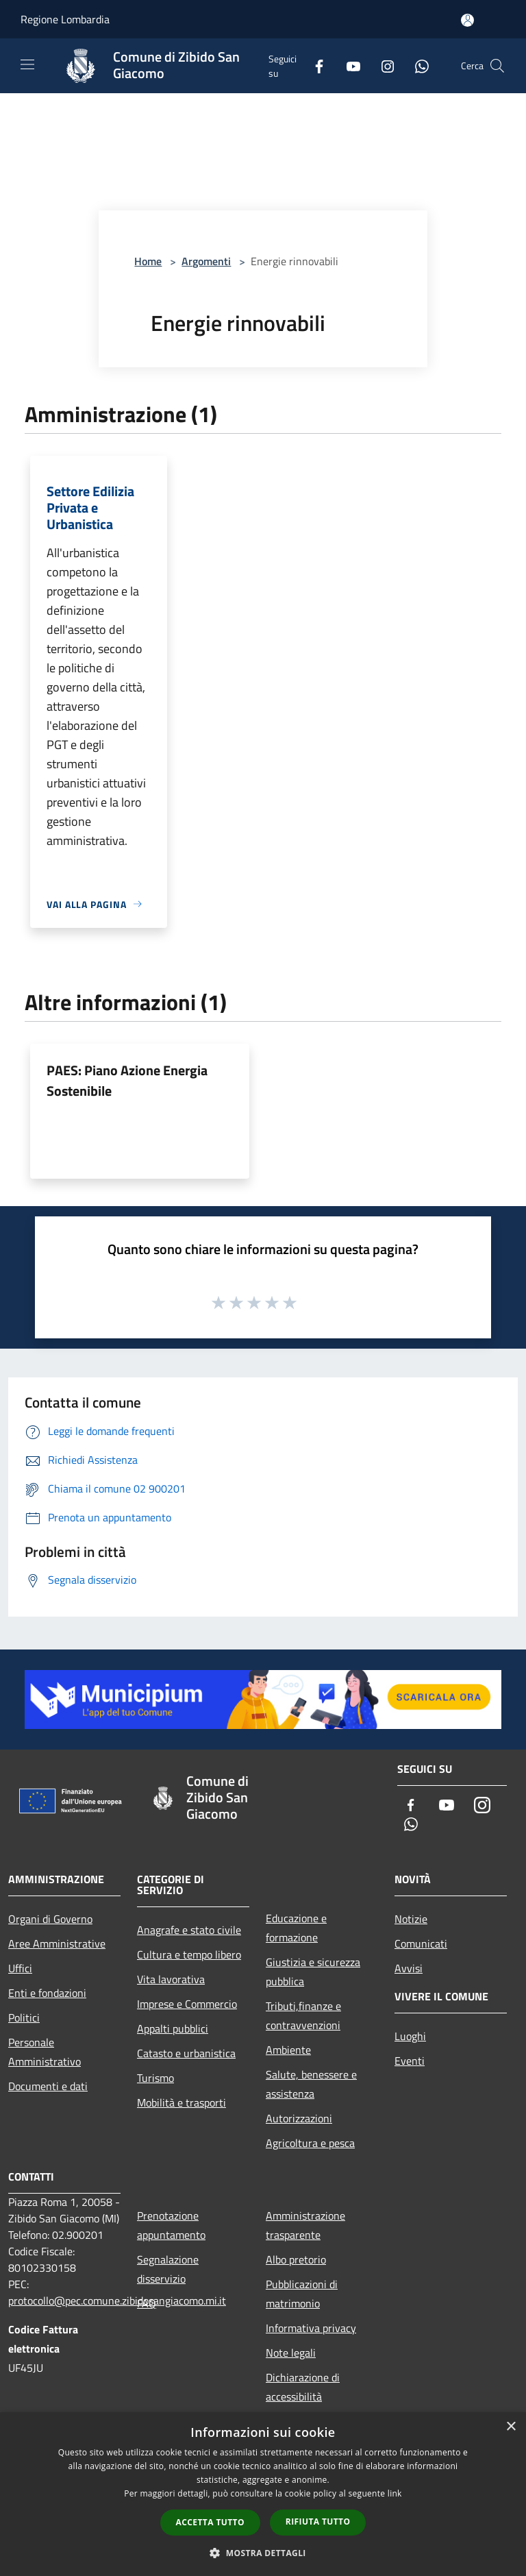 The width and height of the screenshot is (526, 2576). Describe the element at coordinates (56, 1943) in the screenshot. I see `Aree Amministrative` at that location.